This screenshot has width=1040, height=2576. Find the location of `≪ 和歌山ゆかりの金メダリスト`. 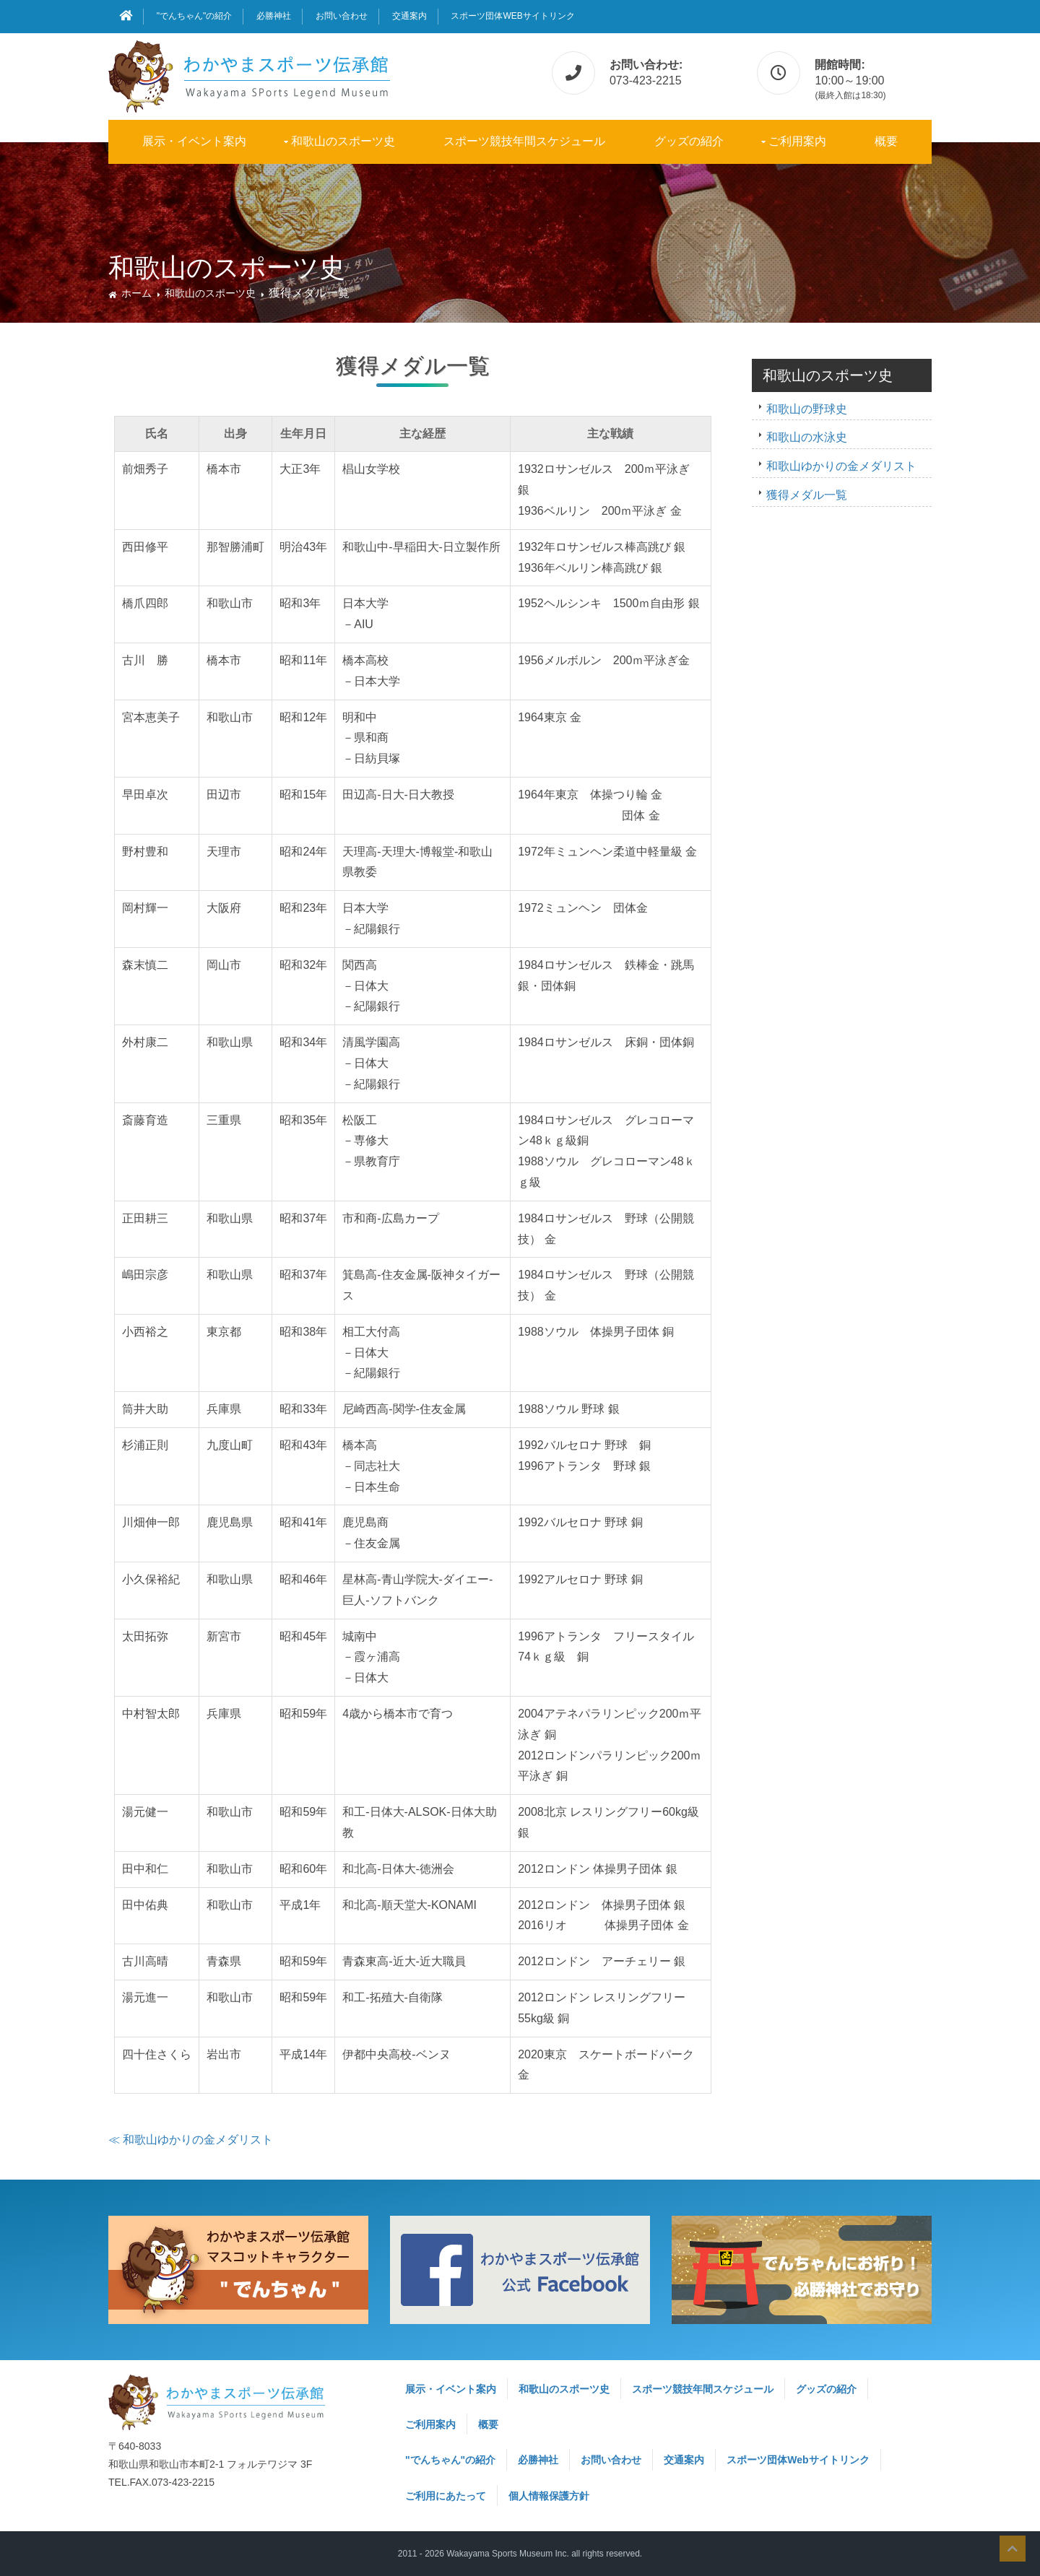

≪ 和歌山ゆかりの金メダリスト is located at coordinates (190, 2139).